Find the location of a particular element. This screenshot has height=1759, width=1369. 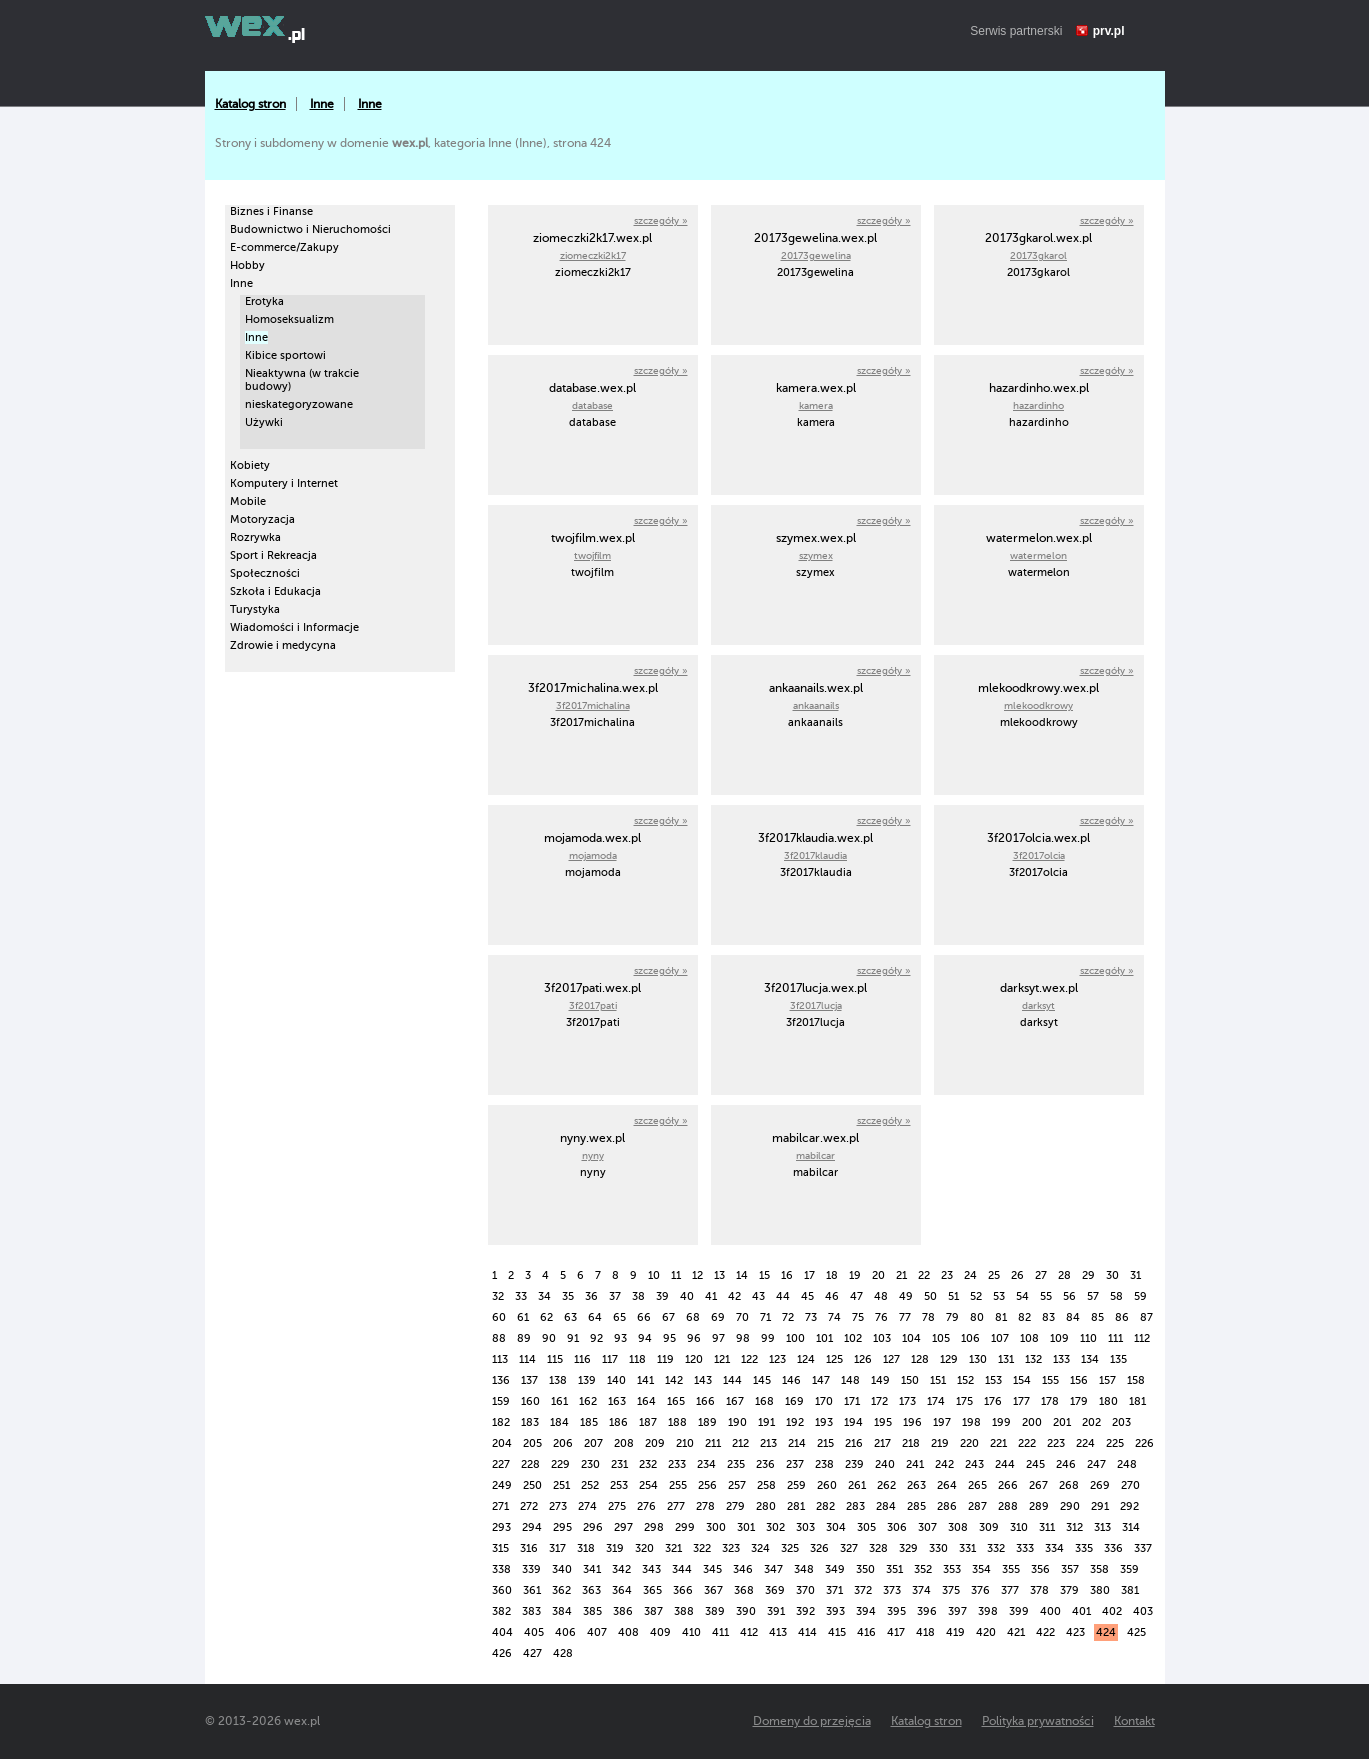

303 is located at coordinates (805, 1527).